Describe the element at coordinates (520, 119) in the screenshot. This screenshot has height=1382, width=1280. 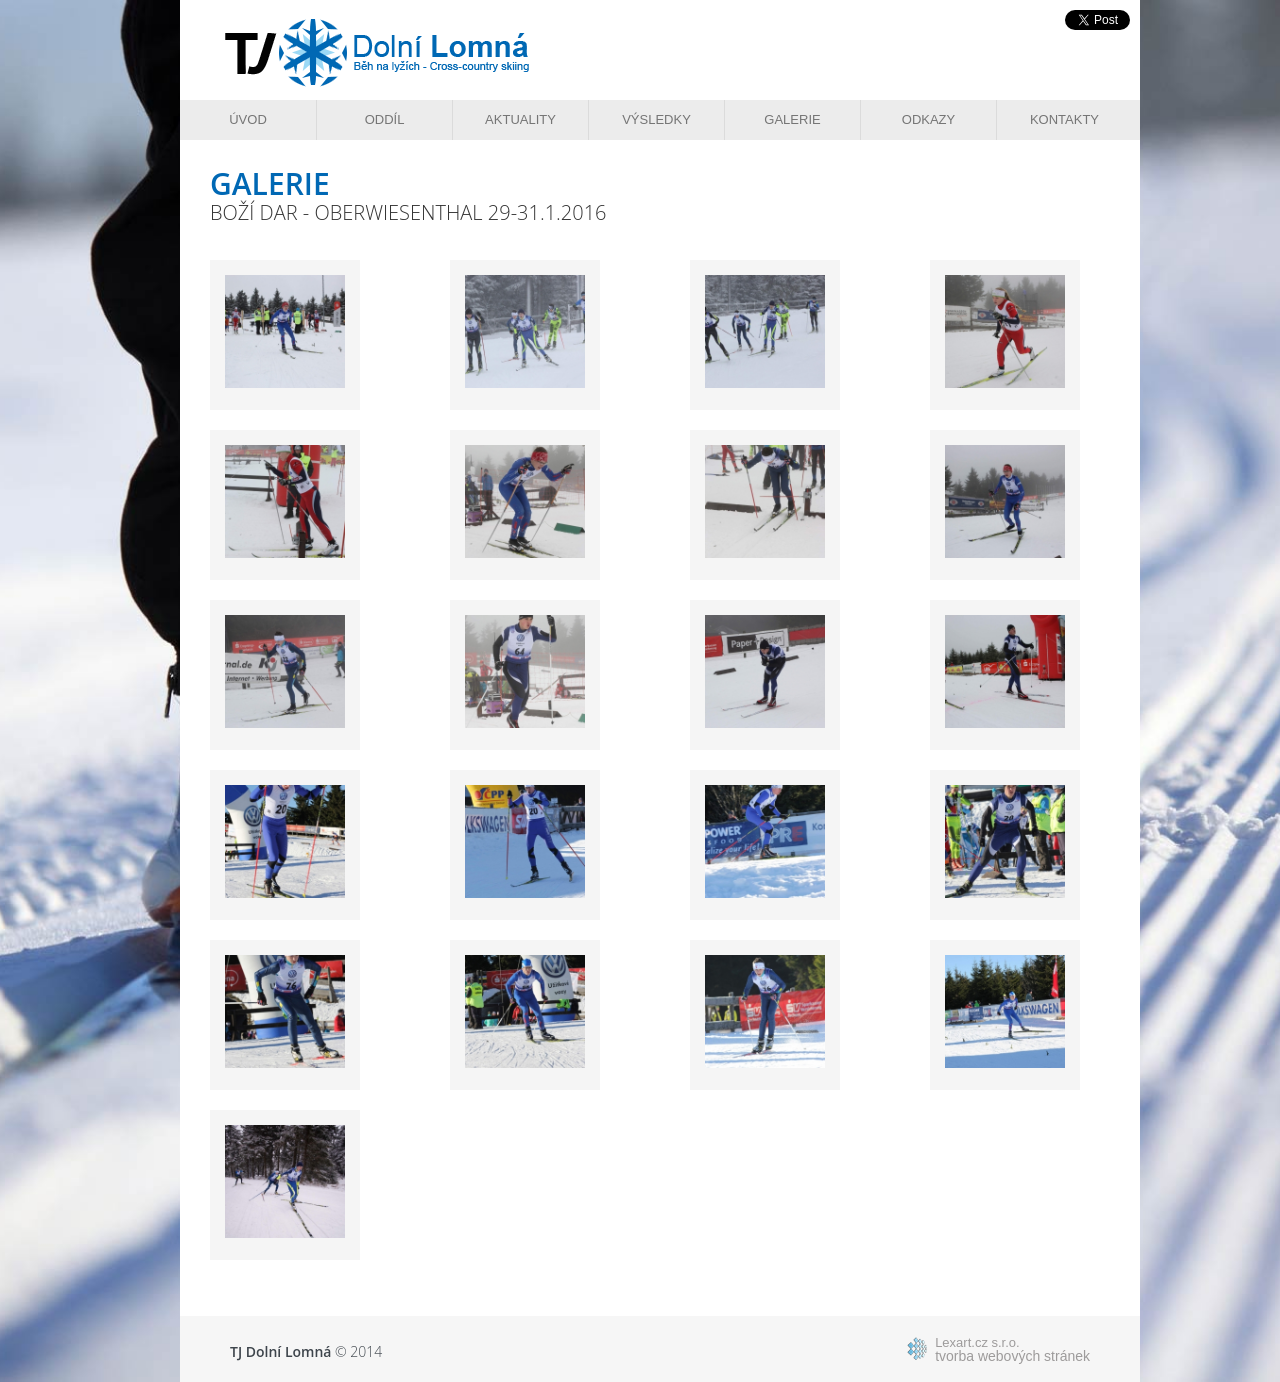
I see `Aktuality` at that location.